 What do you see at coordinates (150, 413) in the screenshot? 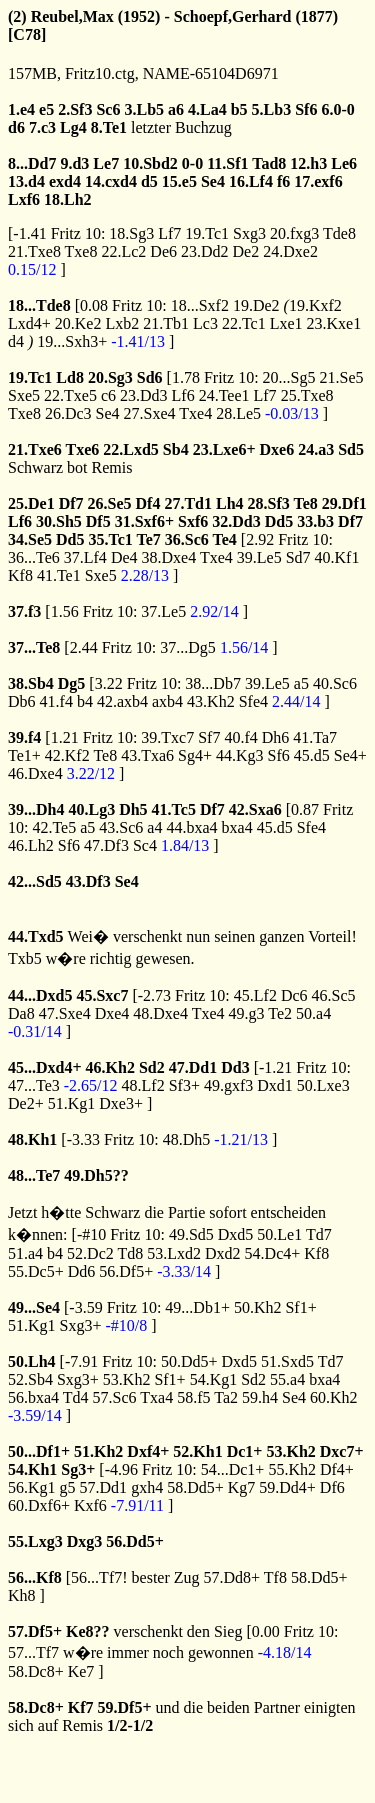
I see `27.Sxe4` at bounding box center [150, 413].